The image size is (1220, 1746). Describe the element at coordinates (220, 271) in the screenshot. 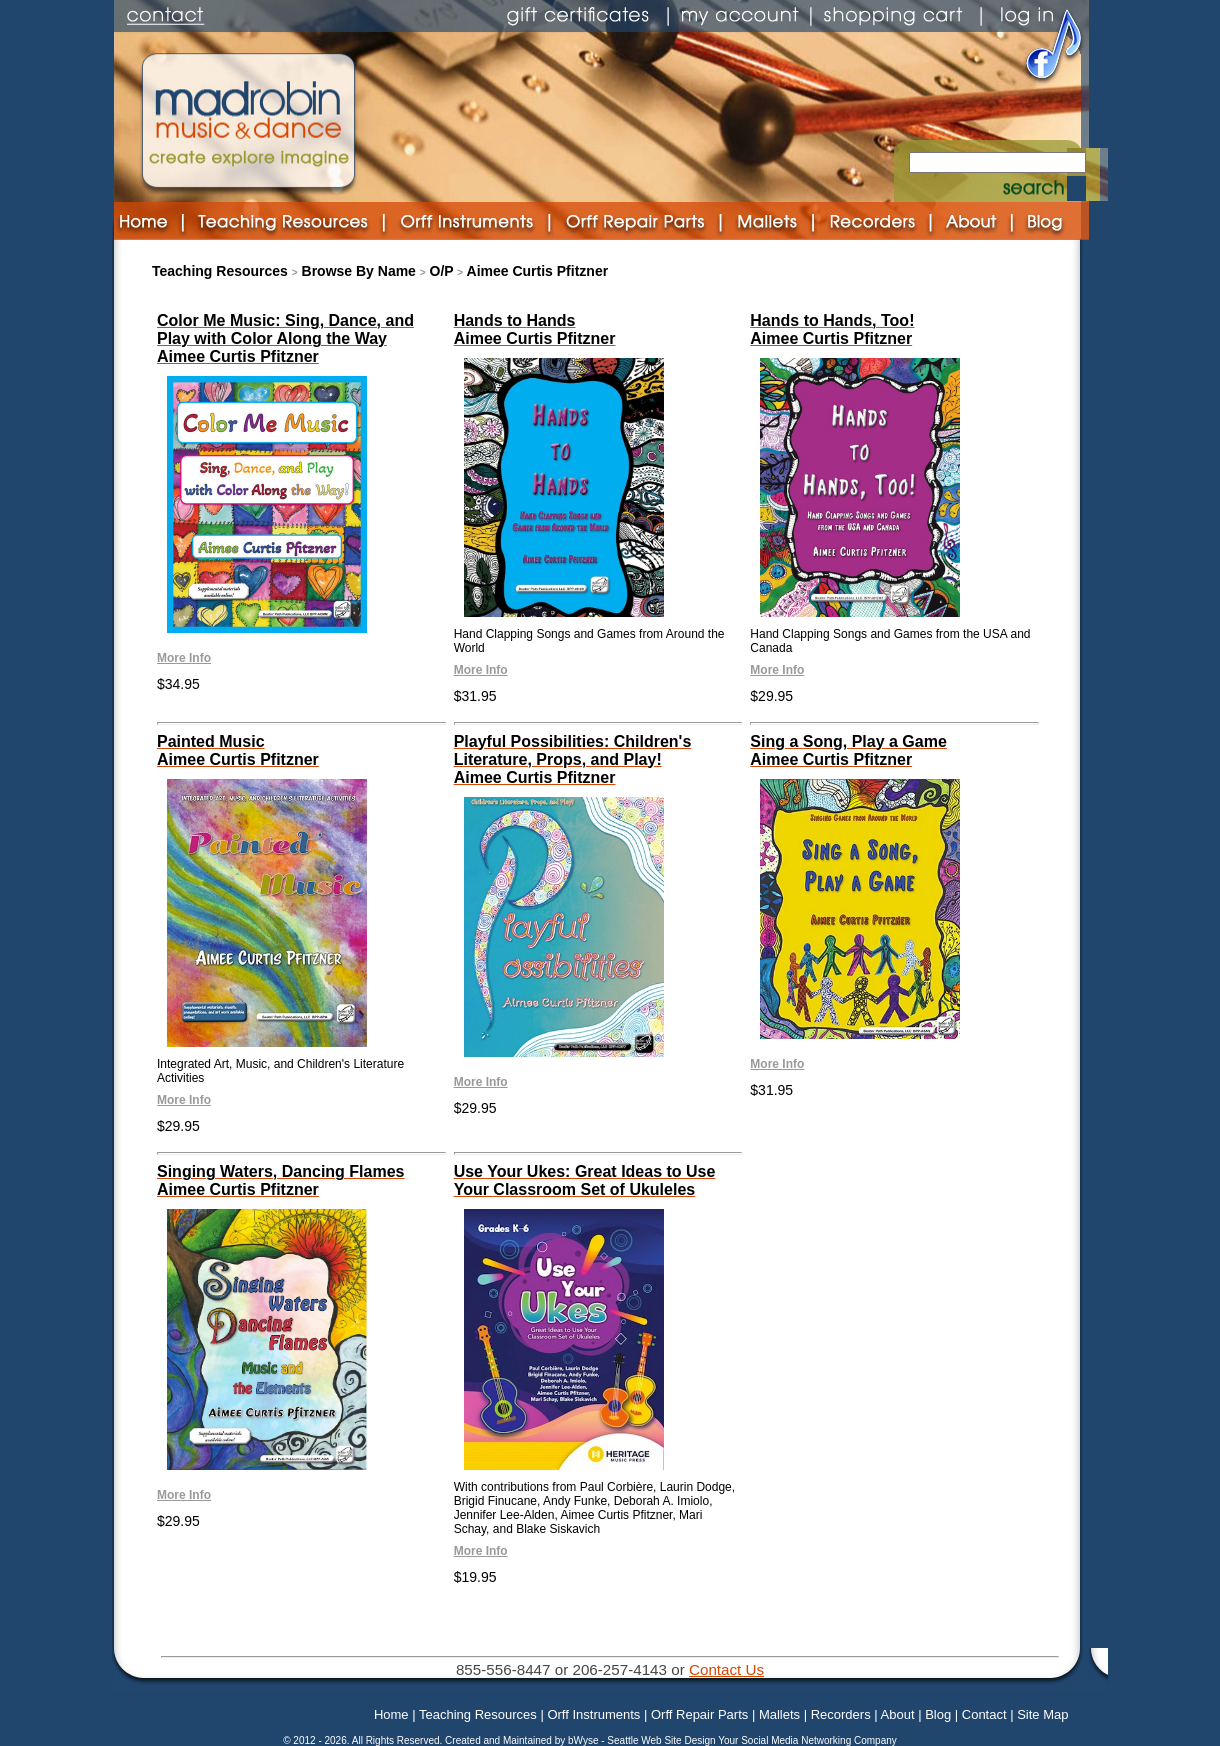

I see `Teaching Resources` at that location.